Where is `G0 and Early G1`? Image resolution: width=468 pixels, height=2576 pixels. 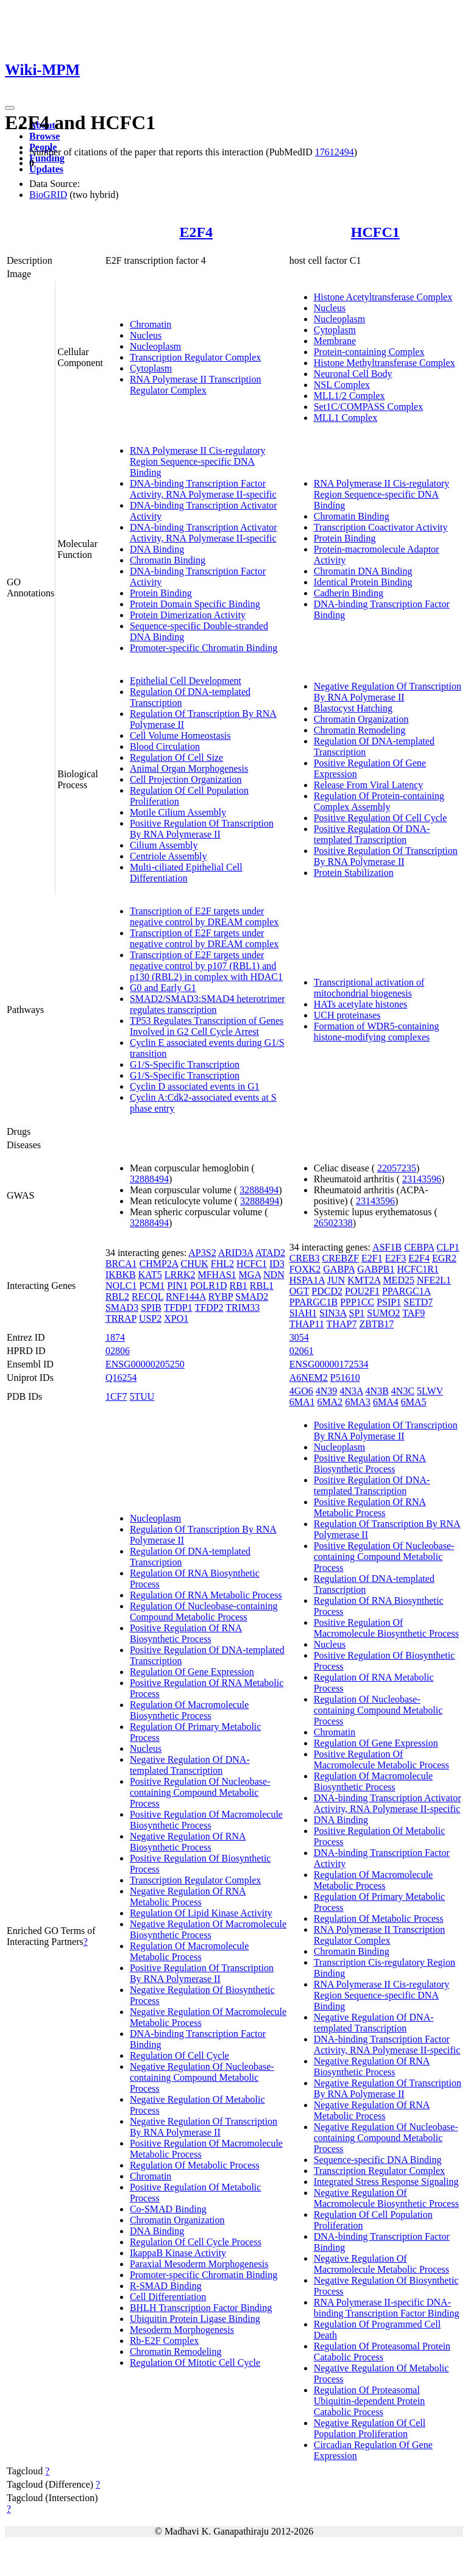
G0 and Early G1 is located at coordinates (163, 988).